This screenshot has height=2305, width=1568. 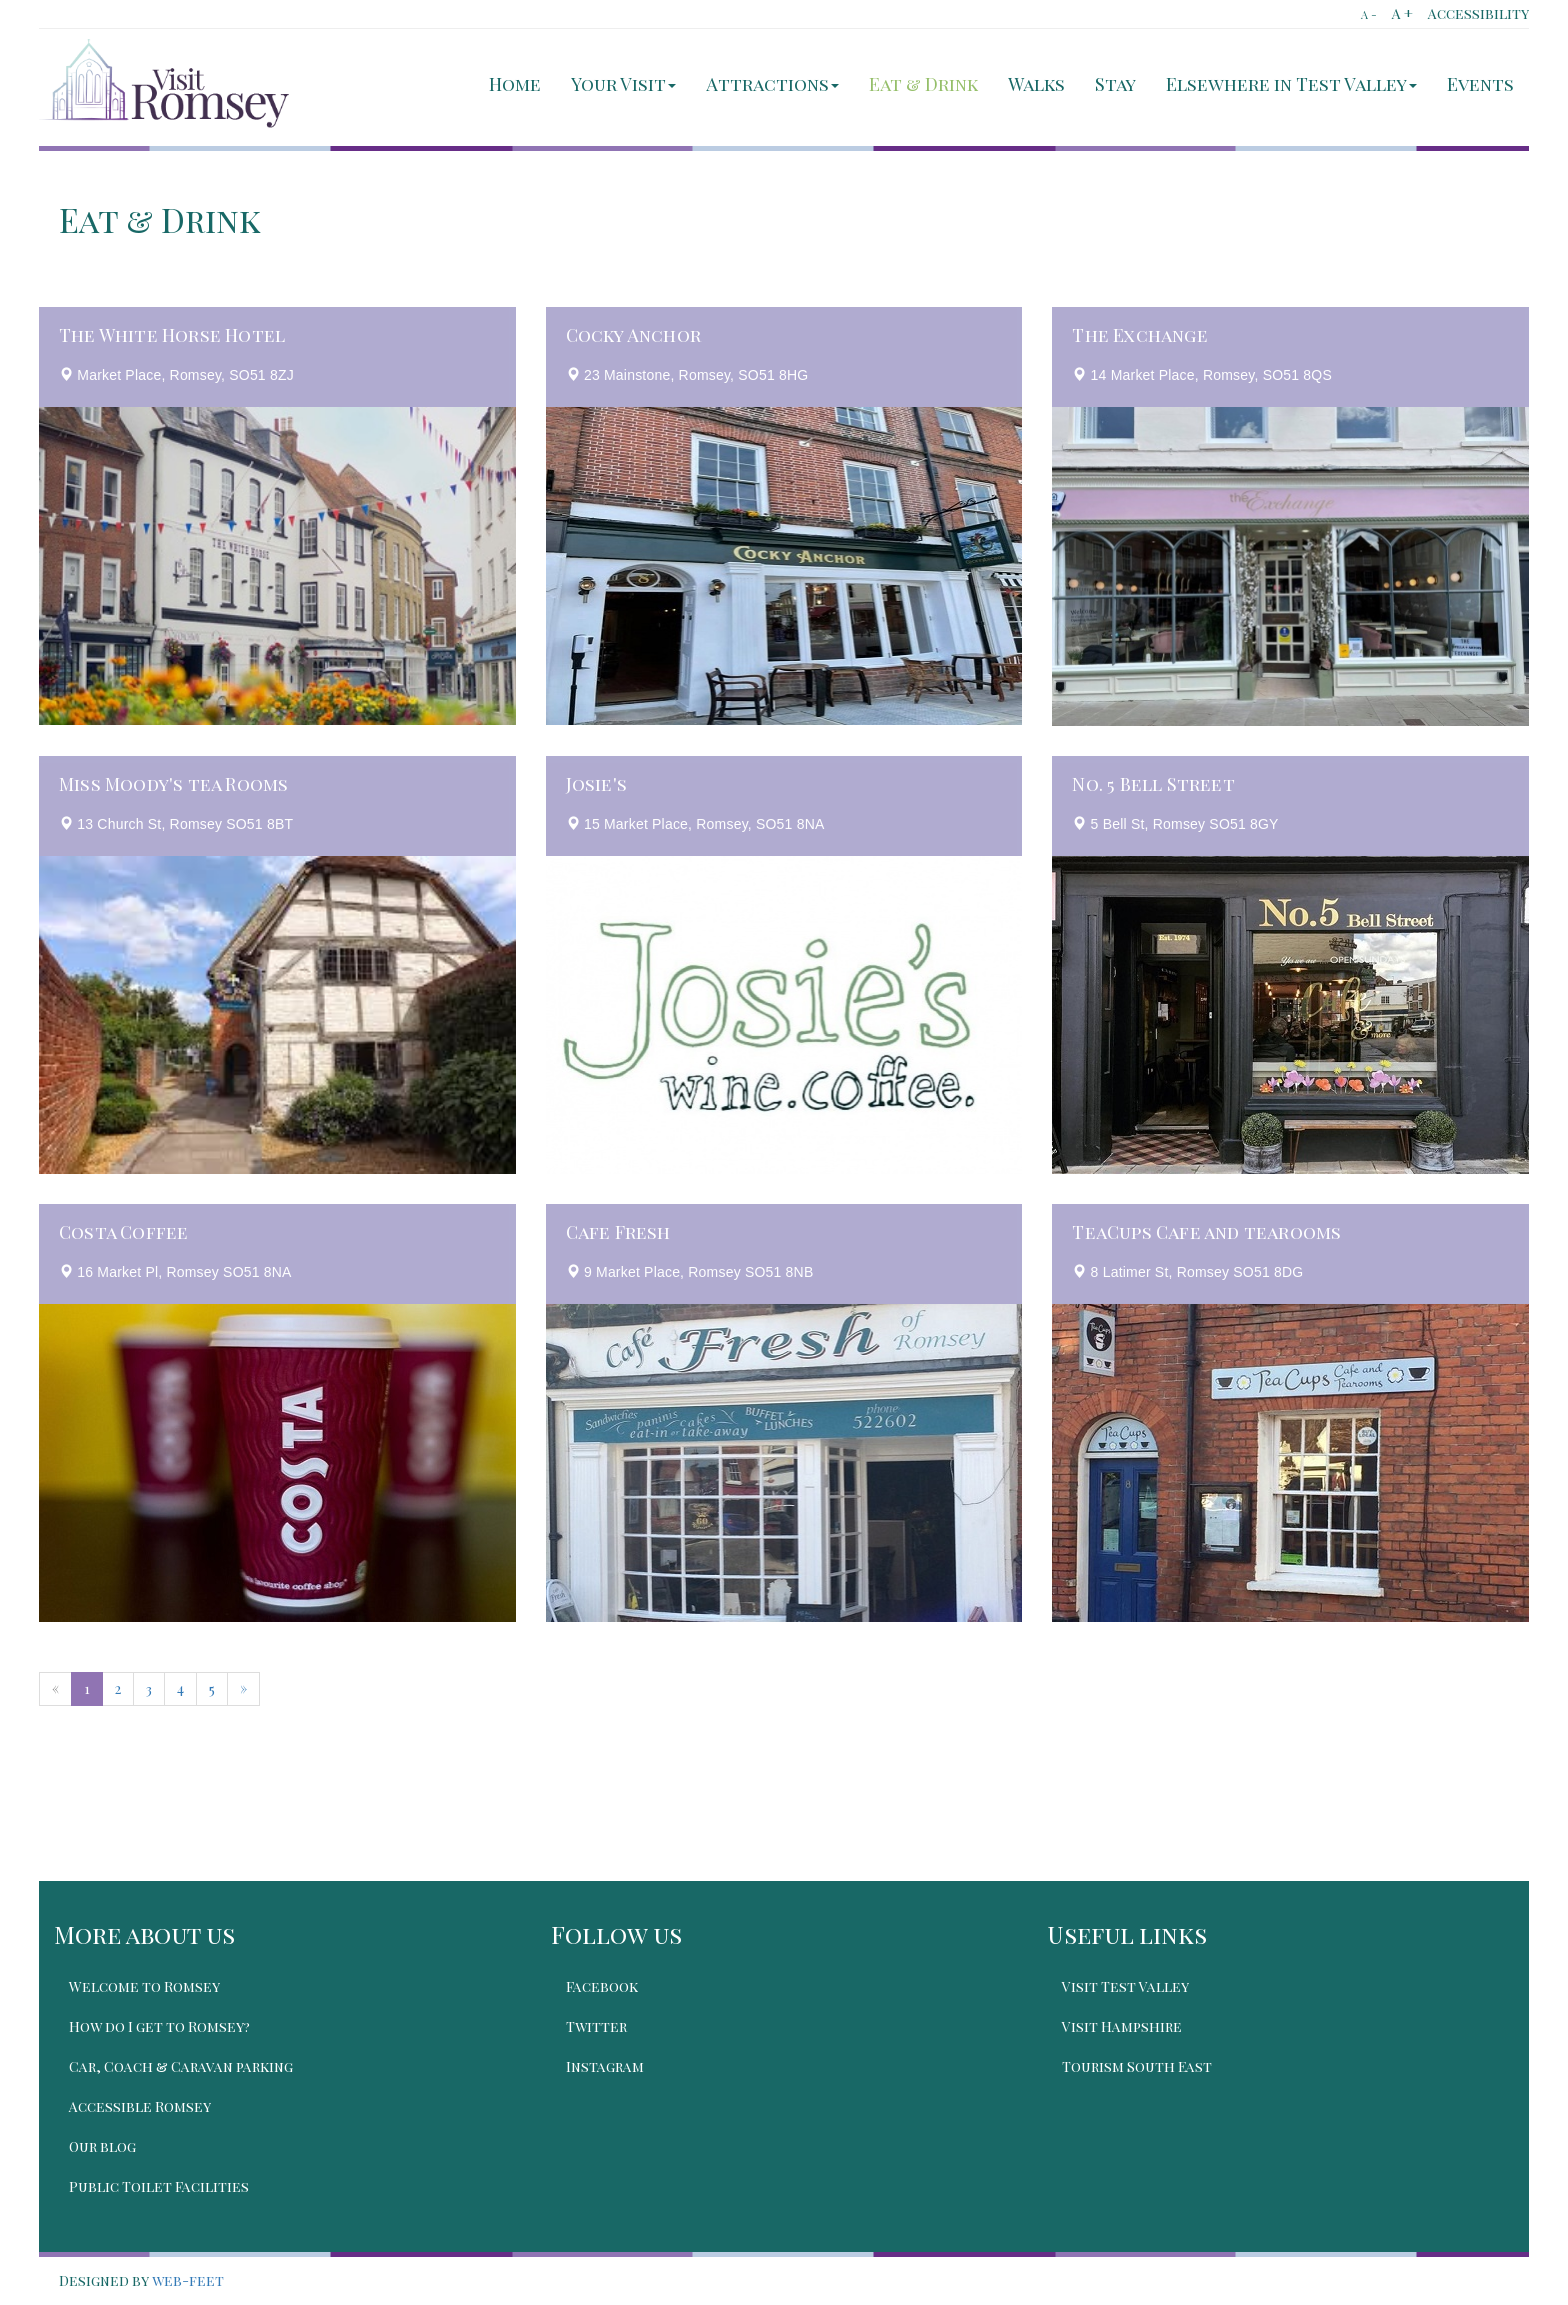 What do you see at coordinates (1402, 13) in the screenshot?
I see `A +` at bounding box center [1402, 13].